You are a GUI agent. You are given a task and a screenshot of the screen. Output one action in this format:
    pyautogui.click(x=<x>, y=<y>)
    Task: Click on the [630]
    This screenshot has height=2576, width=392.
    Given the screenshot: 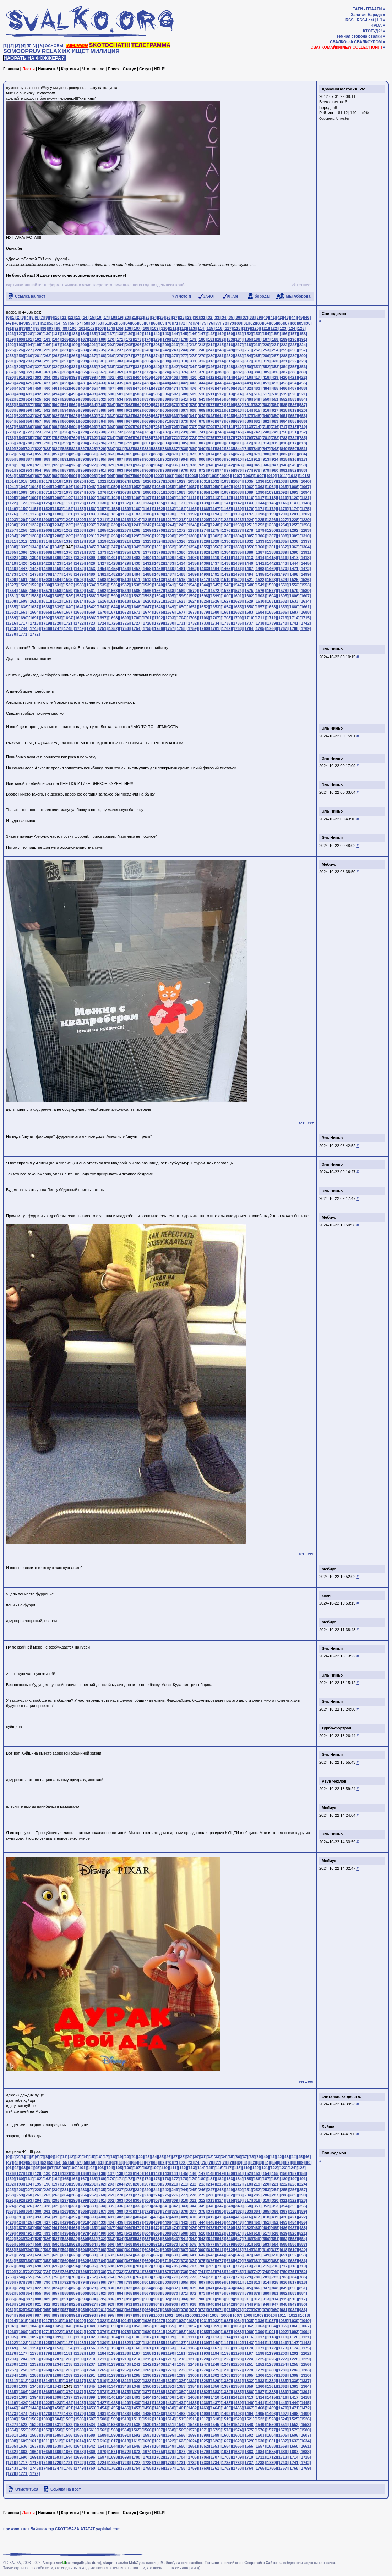 What is the action you would take?
    pyautogui.click(x=92, y=416)
    